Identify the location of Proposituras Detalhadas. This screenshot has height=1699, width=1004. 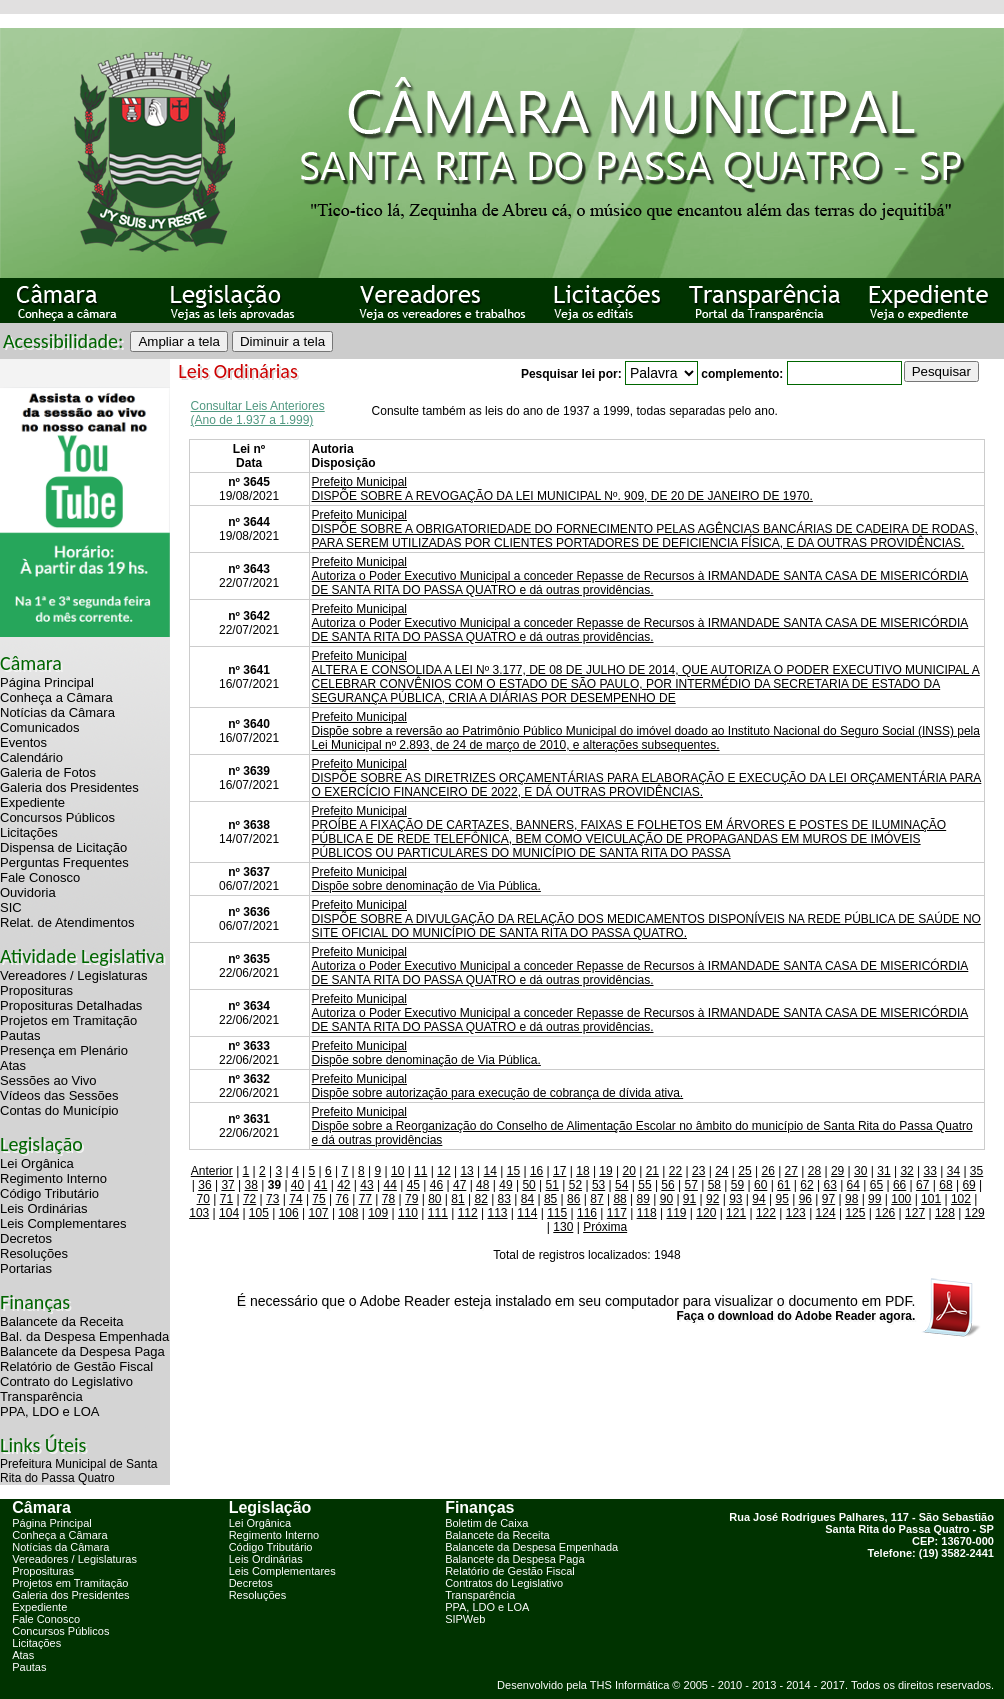
(71, 1005).